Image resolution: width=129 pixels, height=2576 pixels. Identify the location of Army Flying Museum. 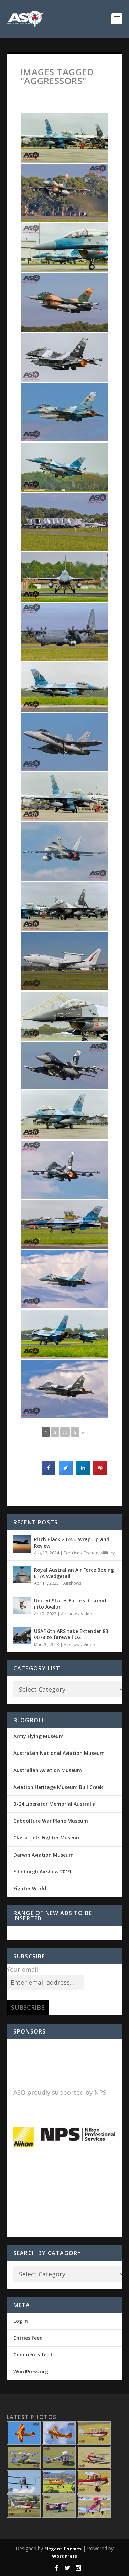
(38, 1736).